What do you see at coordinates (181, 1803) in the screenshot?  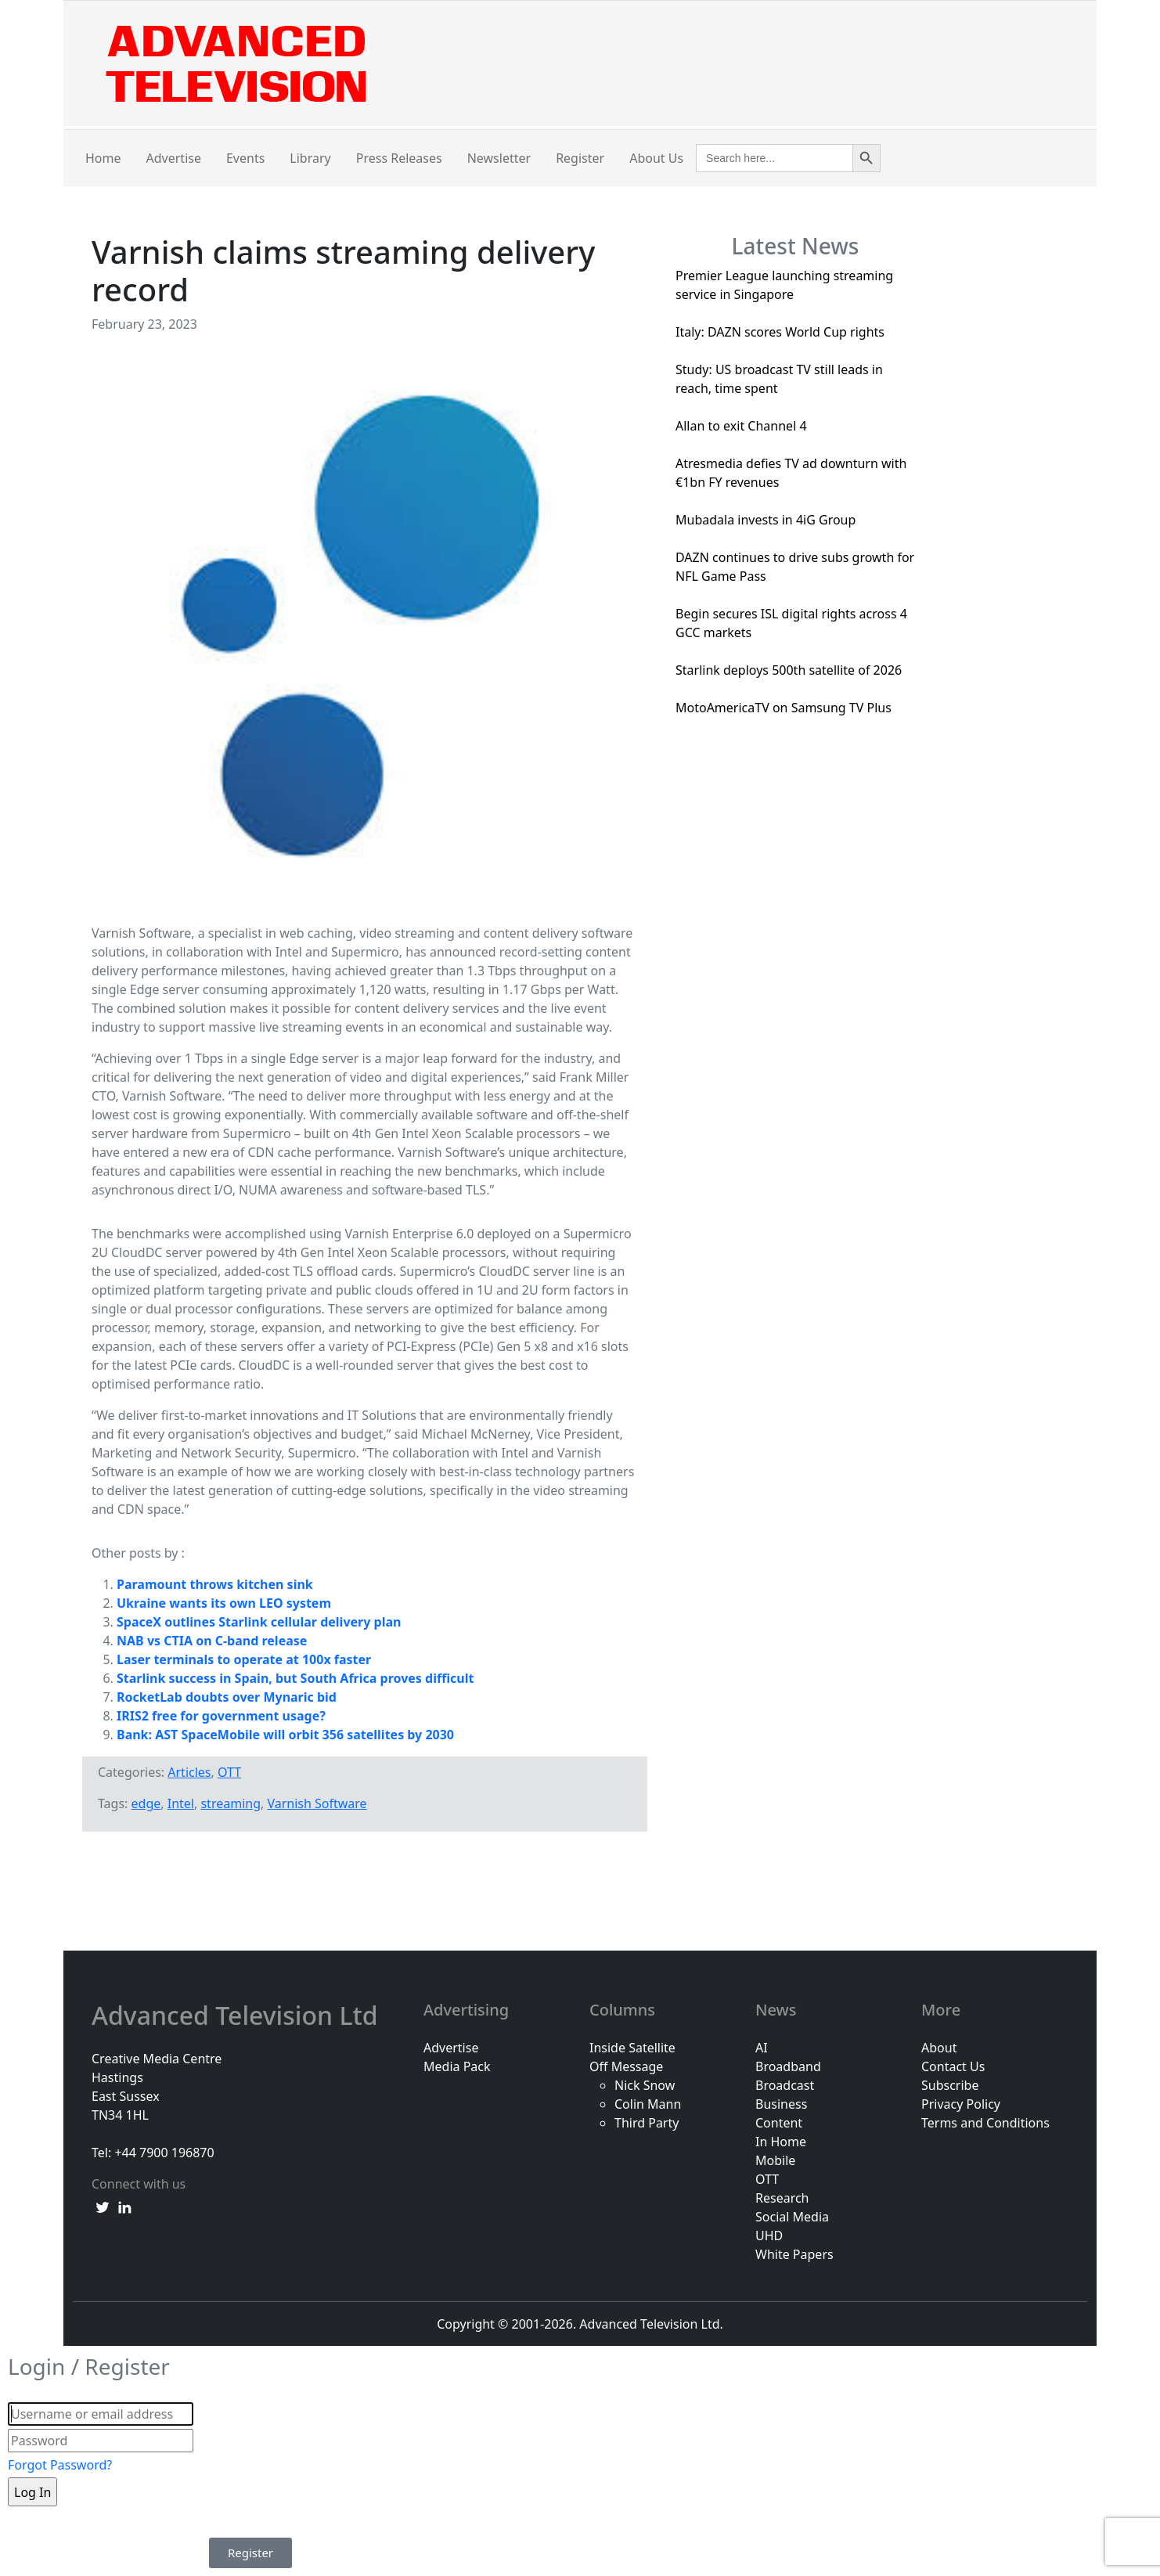 I see `Intel` at bounding box center [181, 1803].